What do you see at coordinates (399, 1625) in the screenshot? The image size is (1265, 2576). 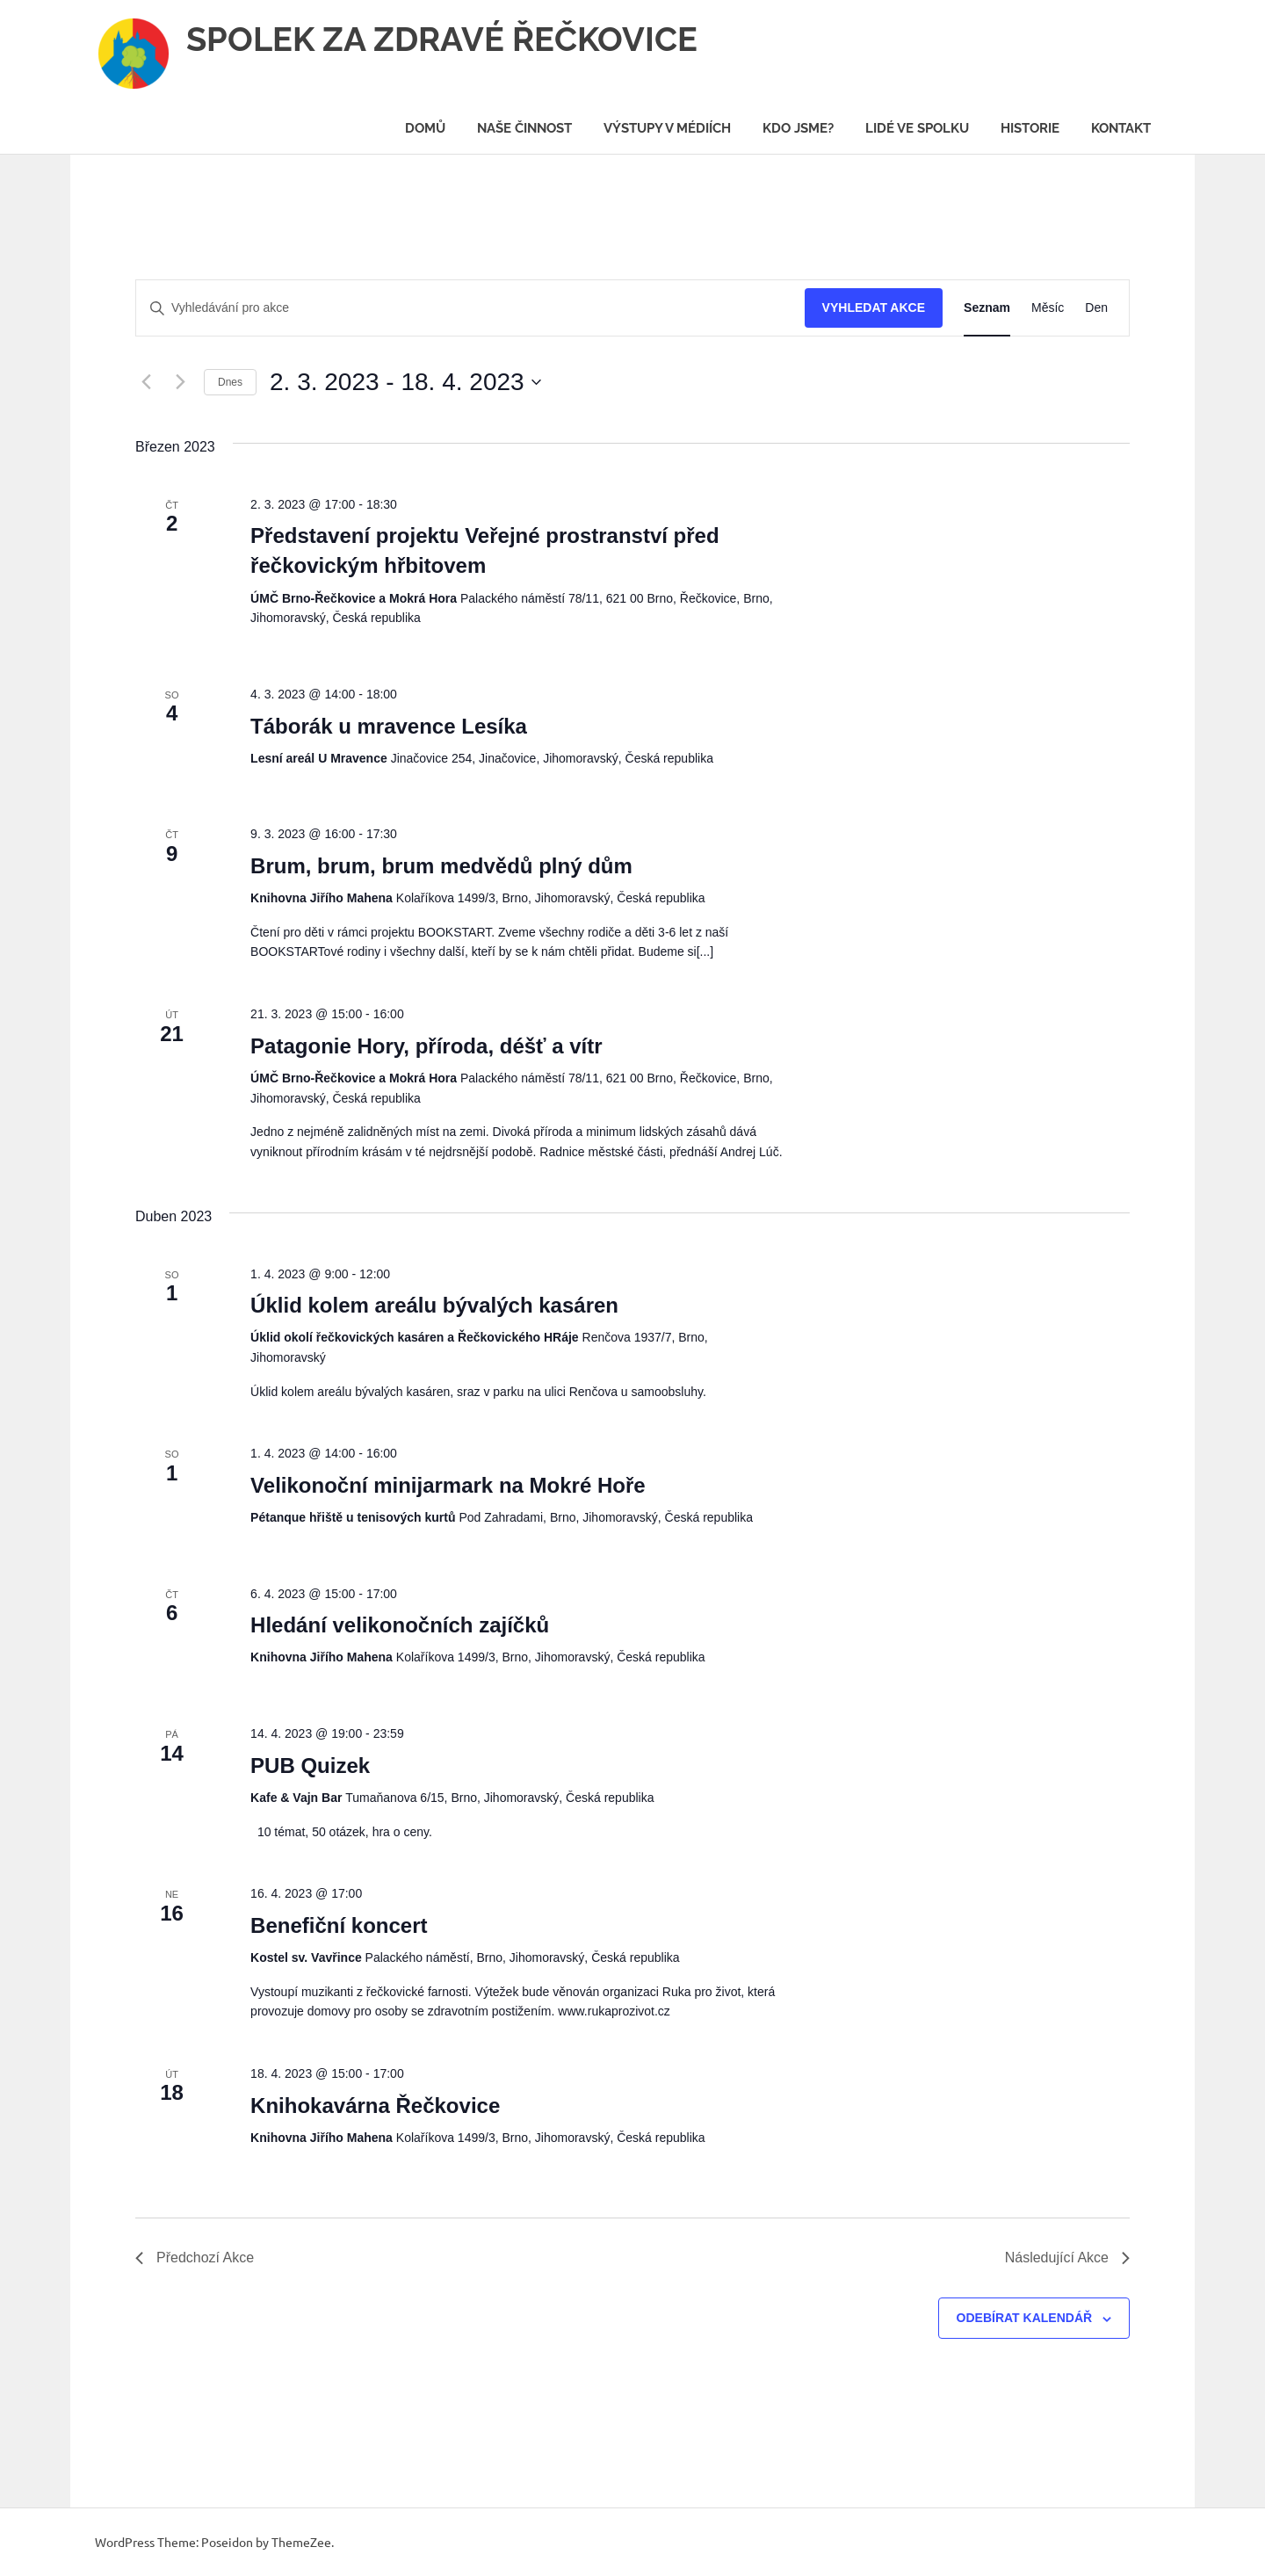 I see `Hledání velikonočních zajíčků` at bounding box center [399, 1625].